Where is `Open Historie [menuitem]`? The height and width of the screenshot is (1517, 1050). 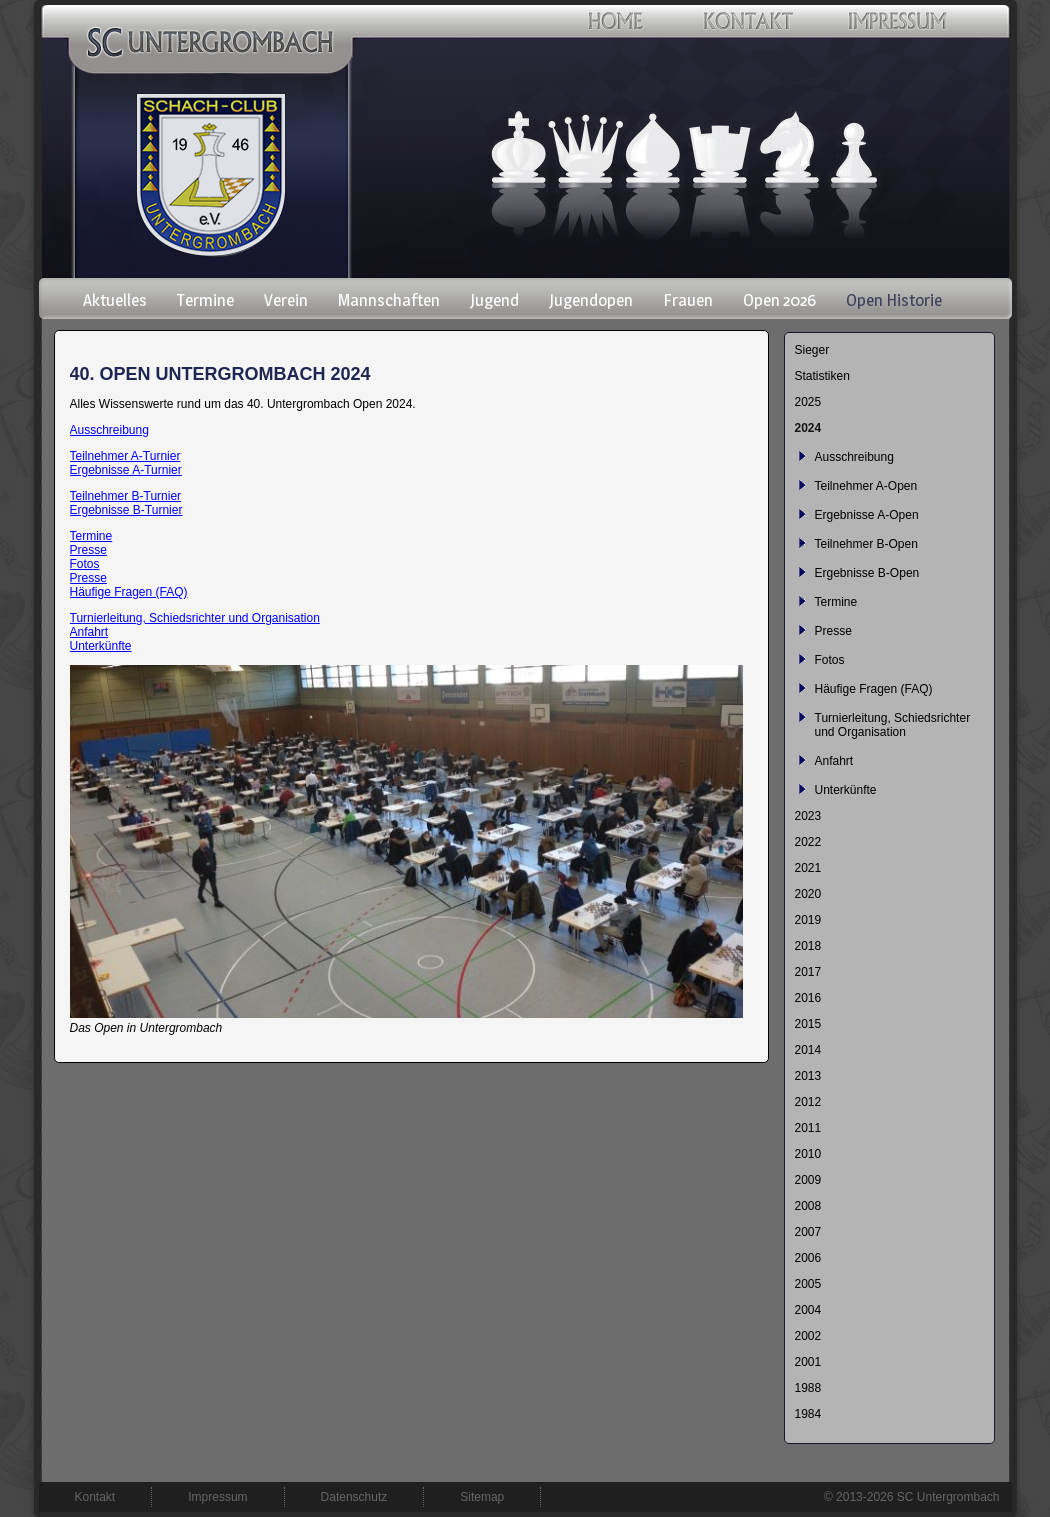
Open Historie [menuitem] is located at coordinates (894, 300).